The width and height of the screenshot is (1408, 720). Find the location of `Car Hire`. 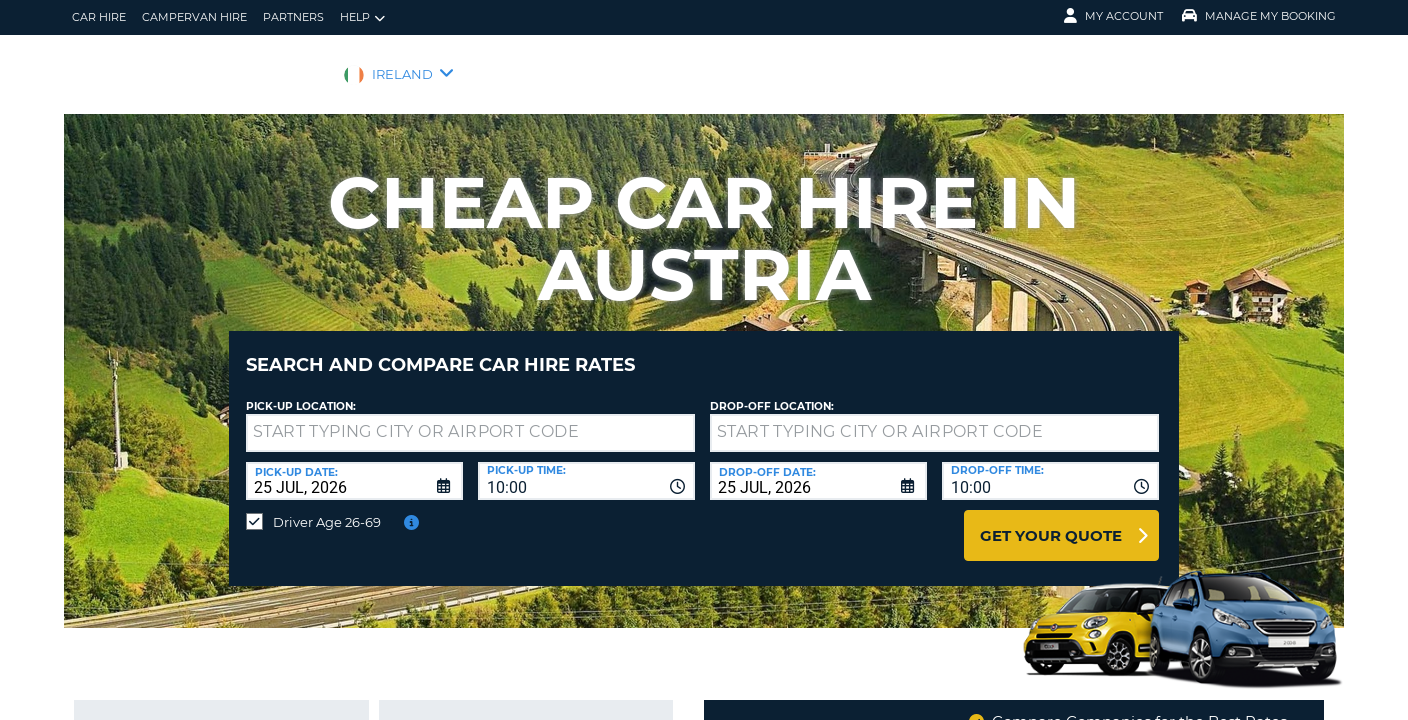

Car Hire is located at coordinates (99, 17).